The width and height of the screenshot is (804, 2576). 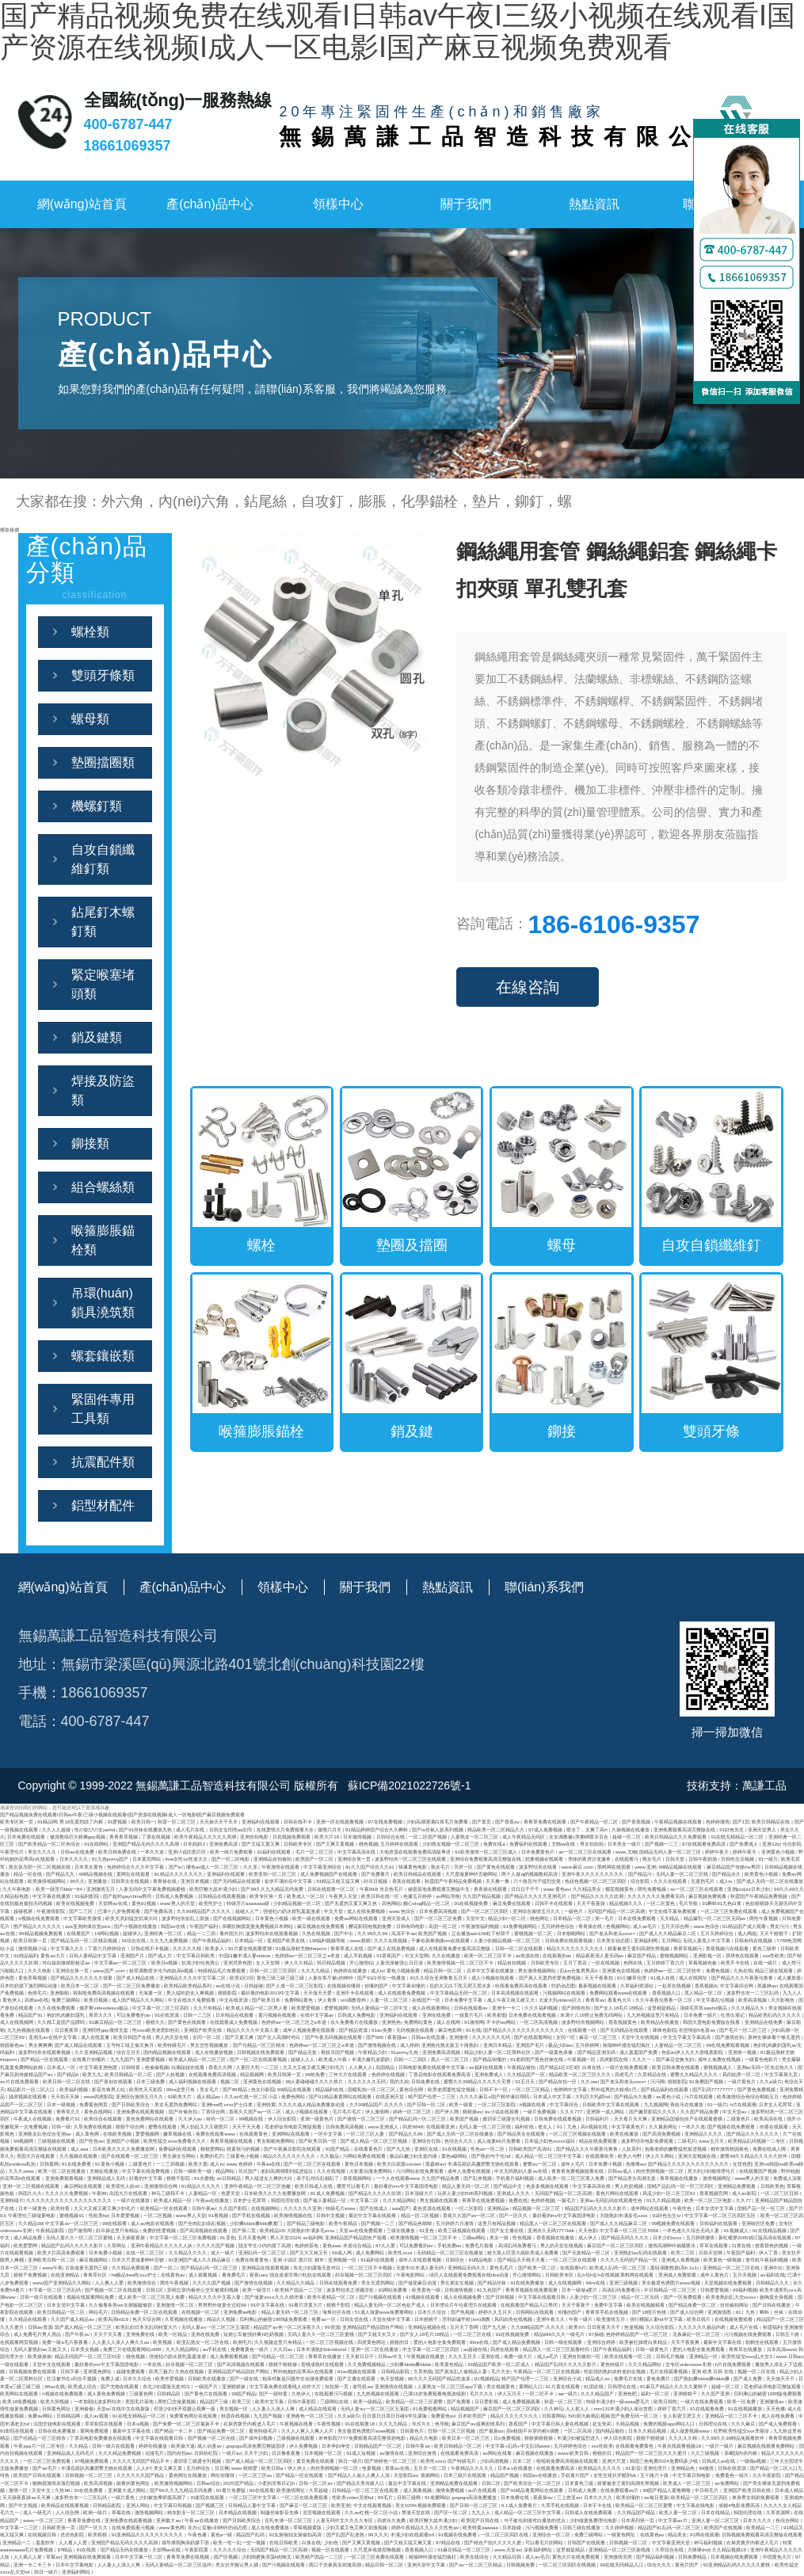 What do you see at coordinates (169, 2468) in the screenshot?
I see `美女又爽又黄` at bounding box center [169, 2468].